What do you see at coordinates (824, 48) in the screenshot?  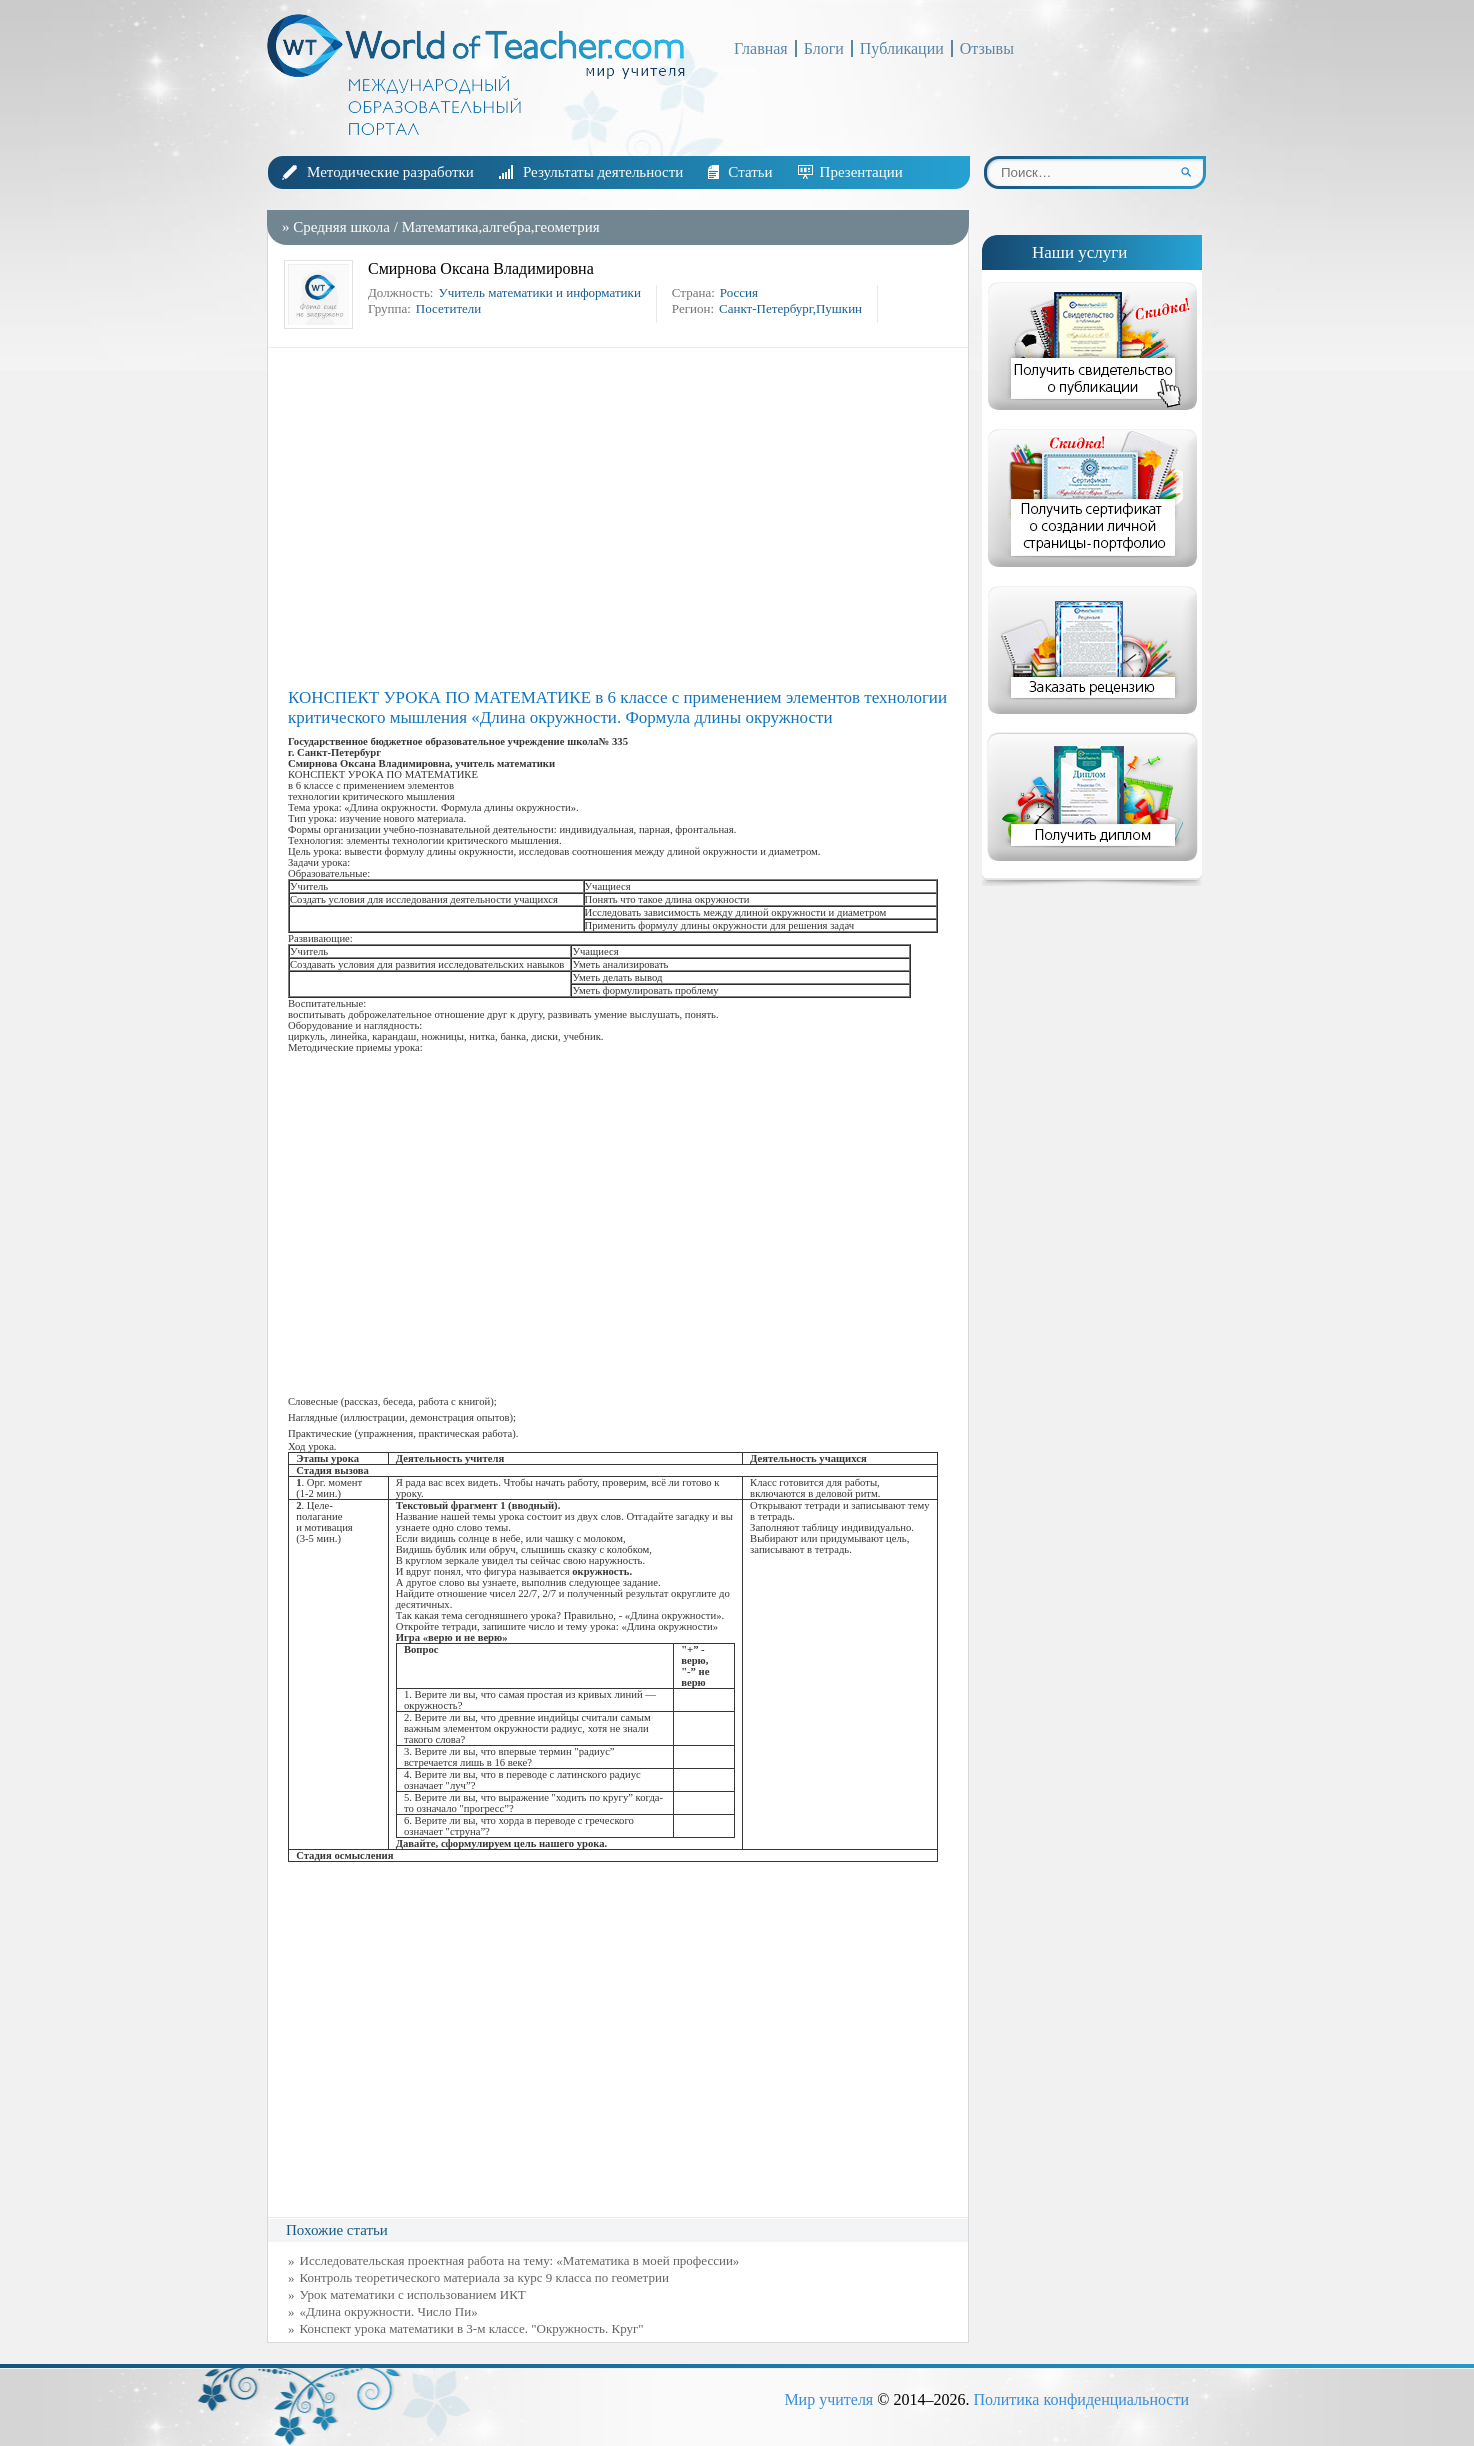 I see `Блоги` at bounding box center [824, 48].